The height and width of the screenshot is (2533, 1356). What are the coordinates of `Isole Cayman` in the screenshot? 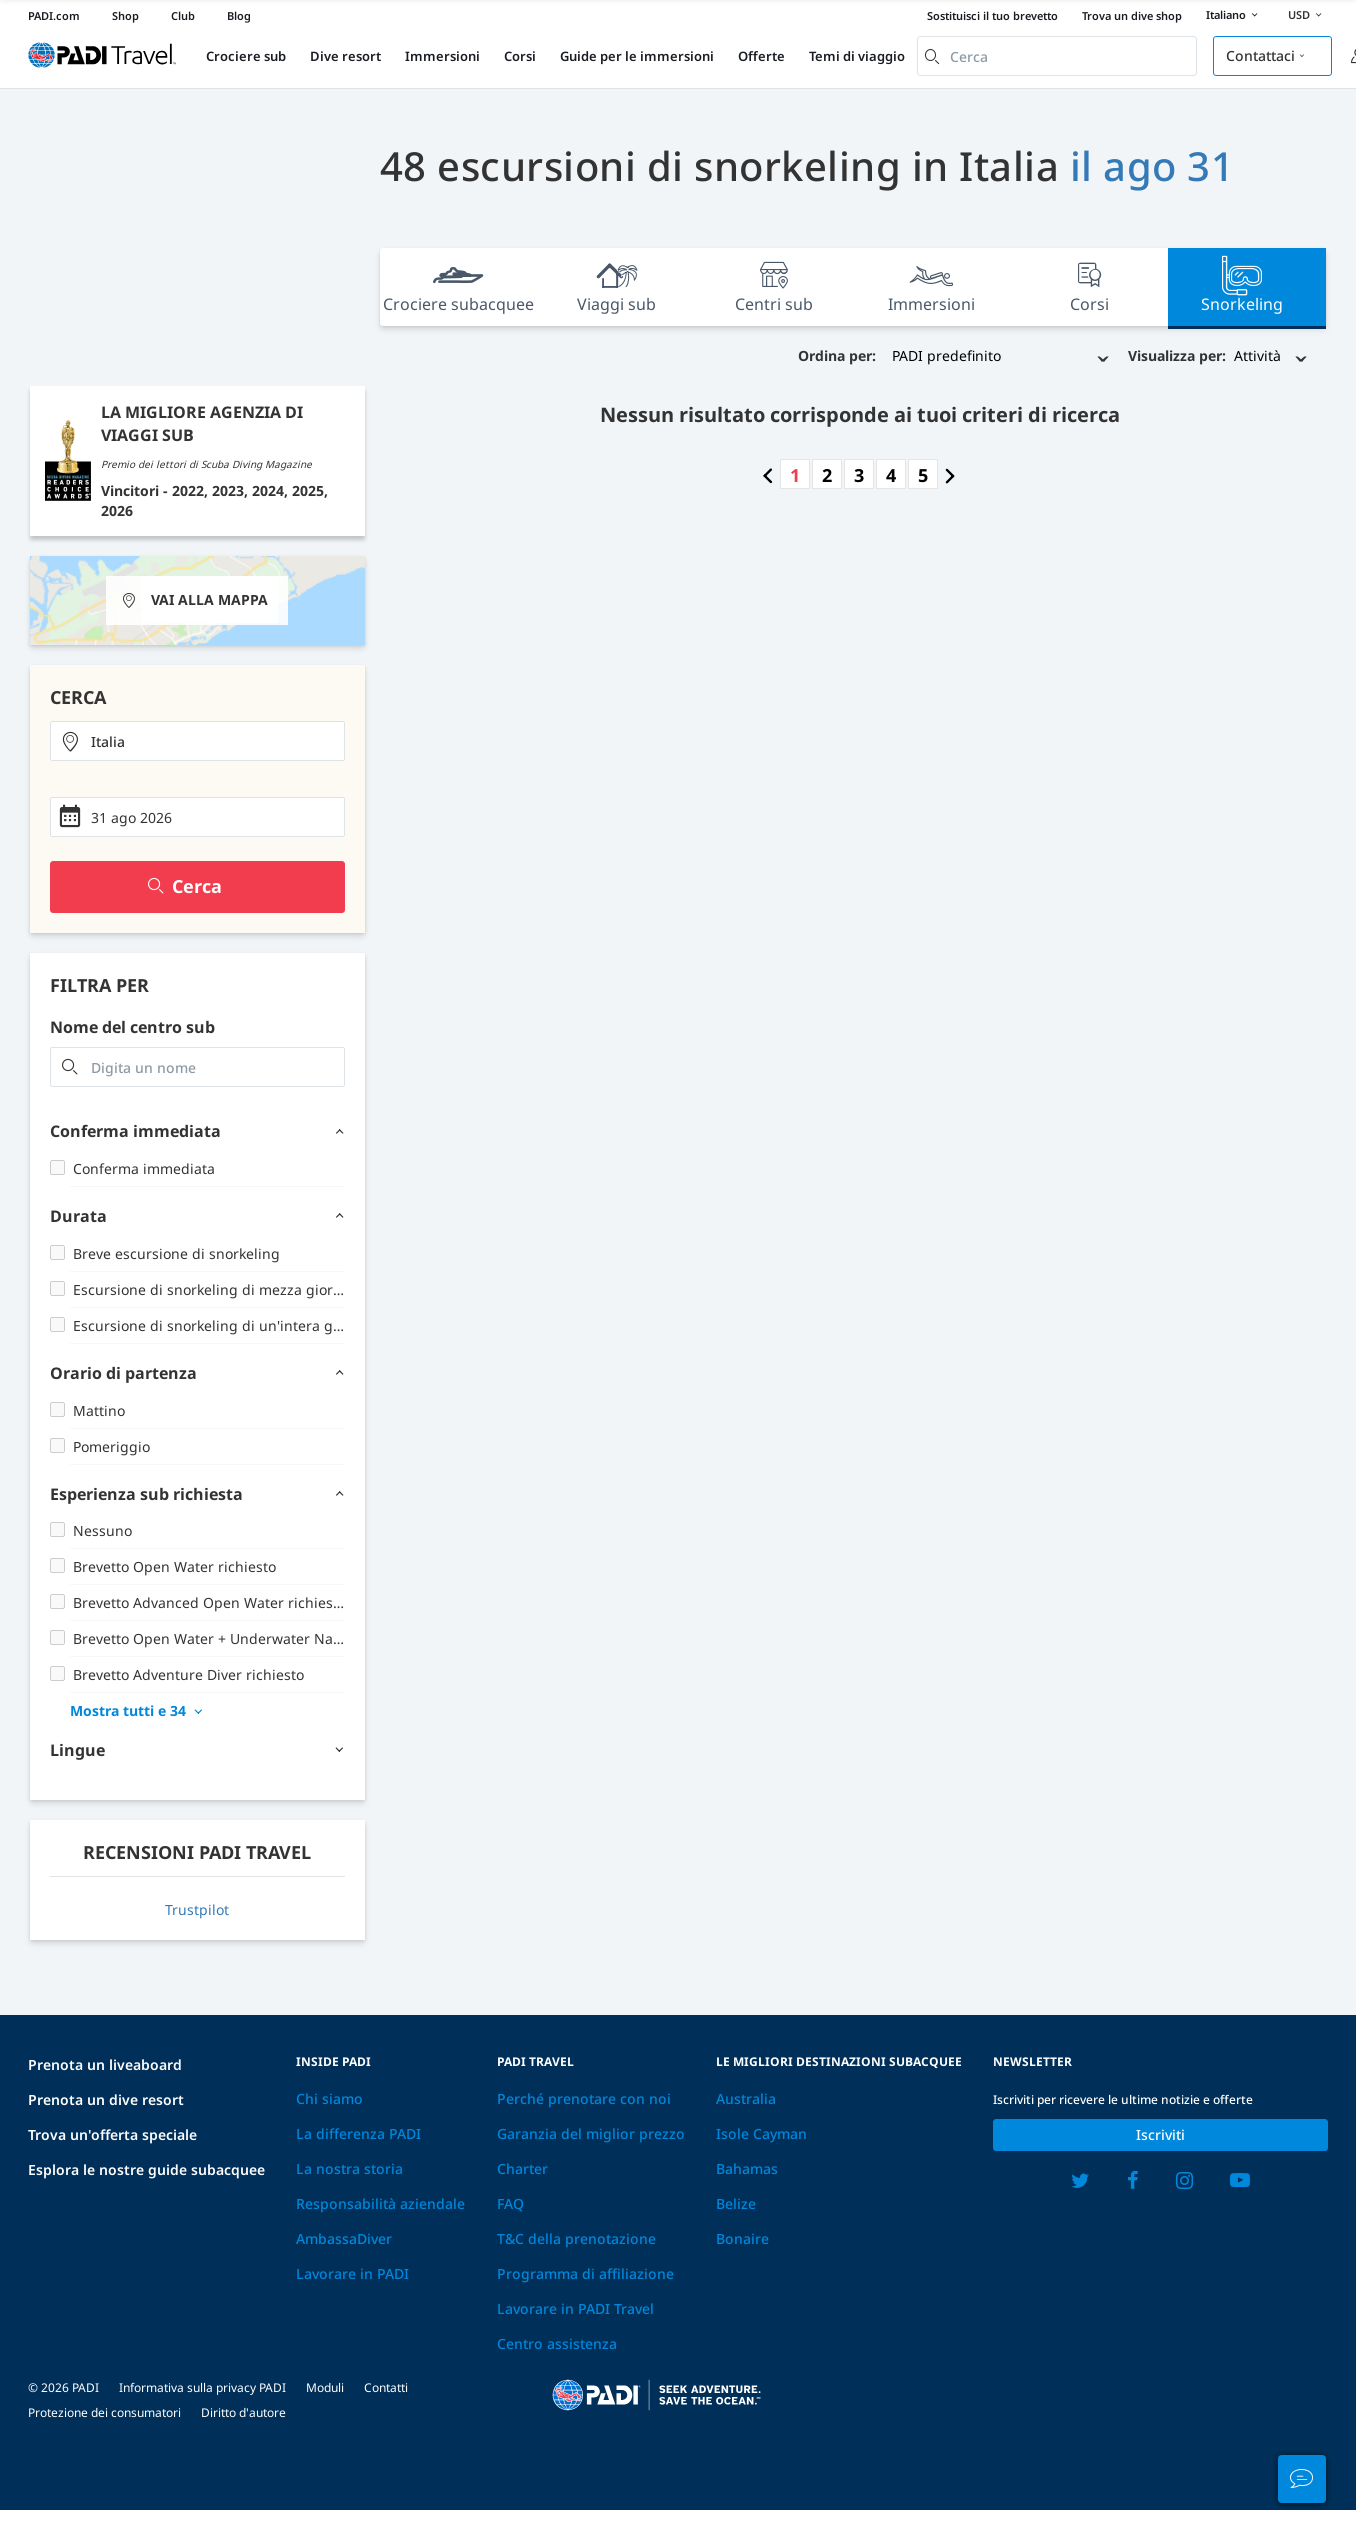 It's located at (761, 2133).